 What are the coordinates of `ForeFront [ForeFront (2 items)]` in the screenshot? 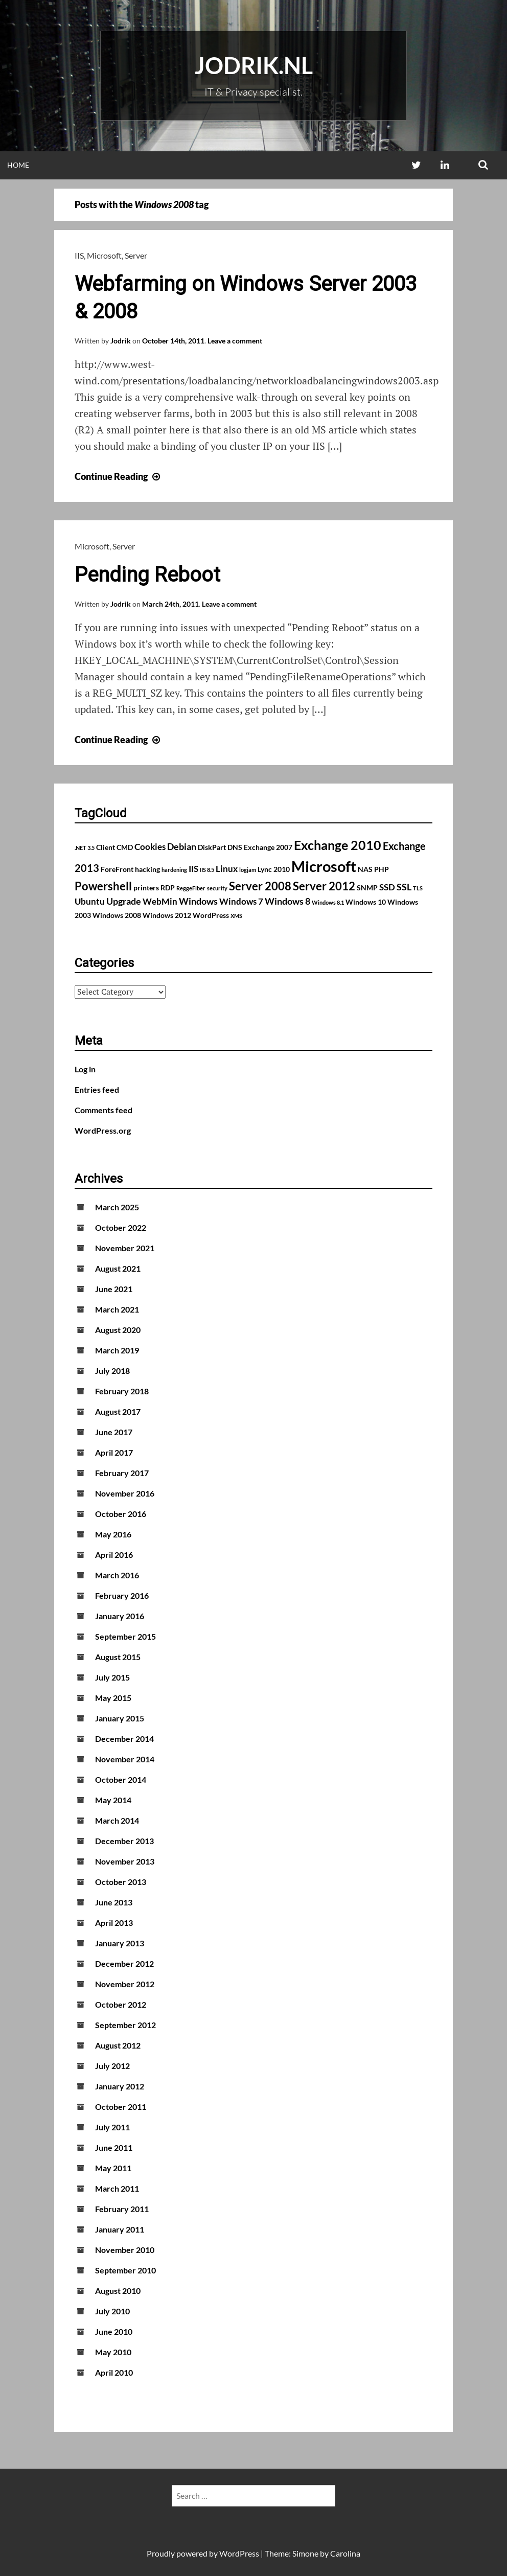 It's located at (117, 869).